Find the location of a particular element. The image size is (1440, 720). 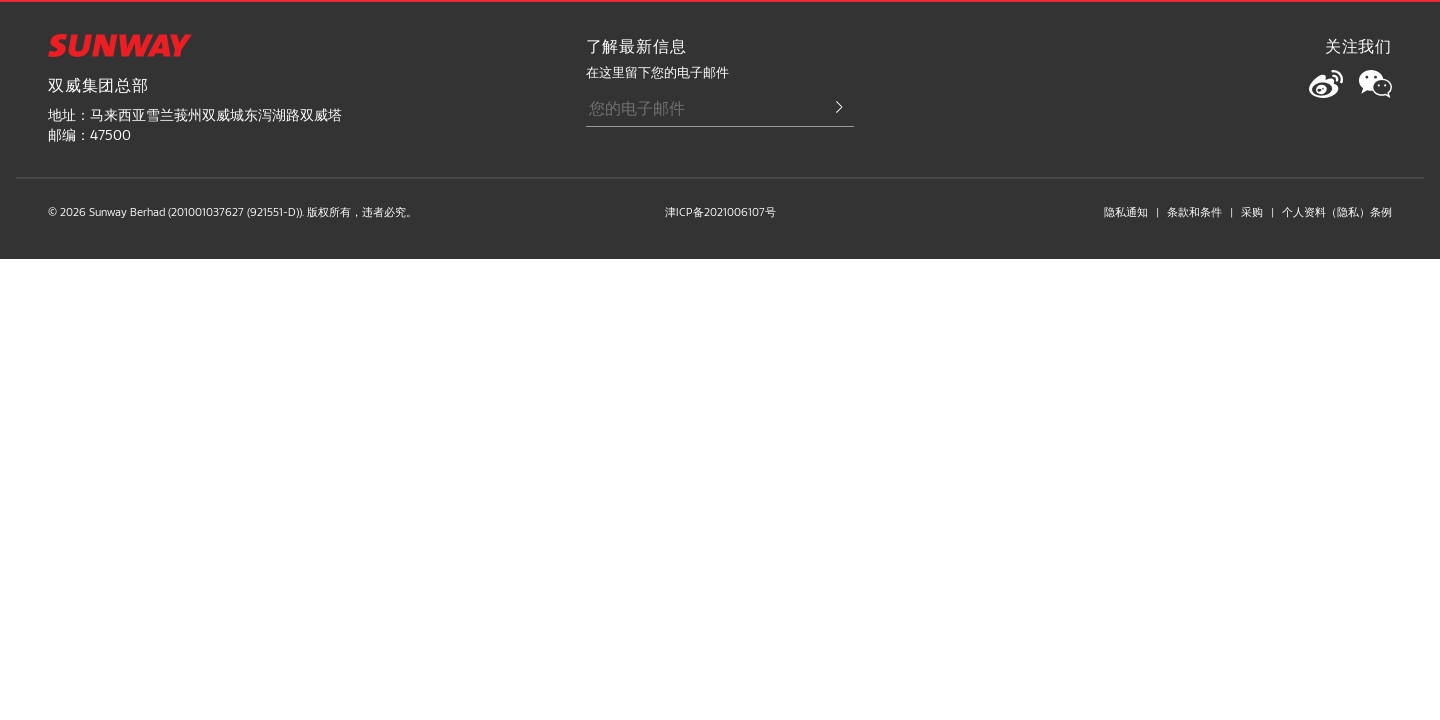

隐私通知 is located at coordinates (1126, 211).